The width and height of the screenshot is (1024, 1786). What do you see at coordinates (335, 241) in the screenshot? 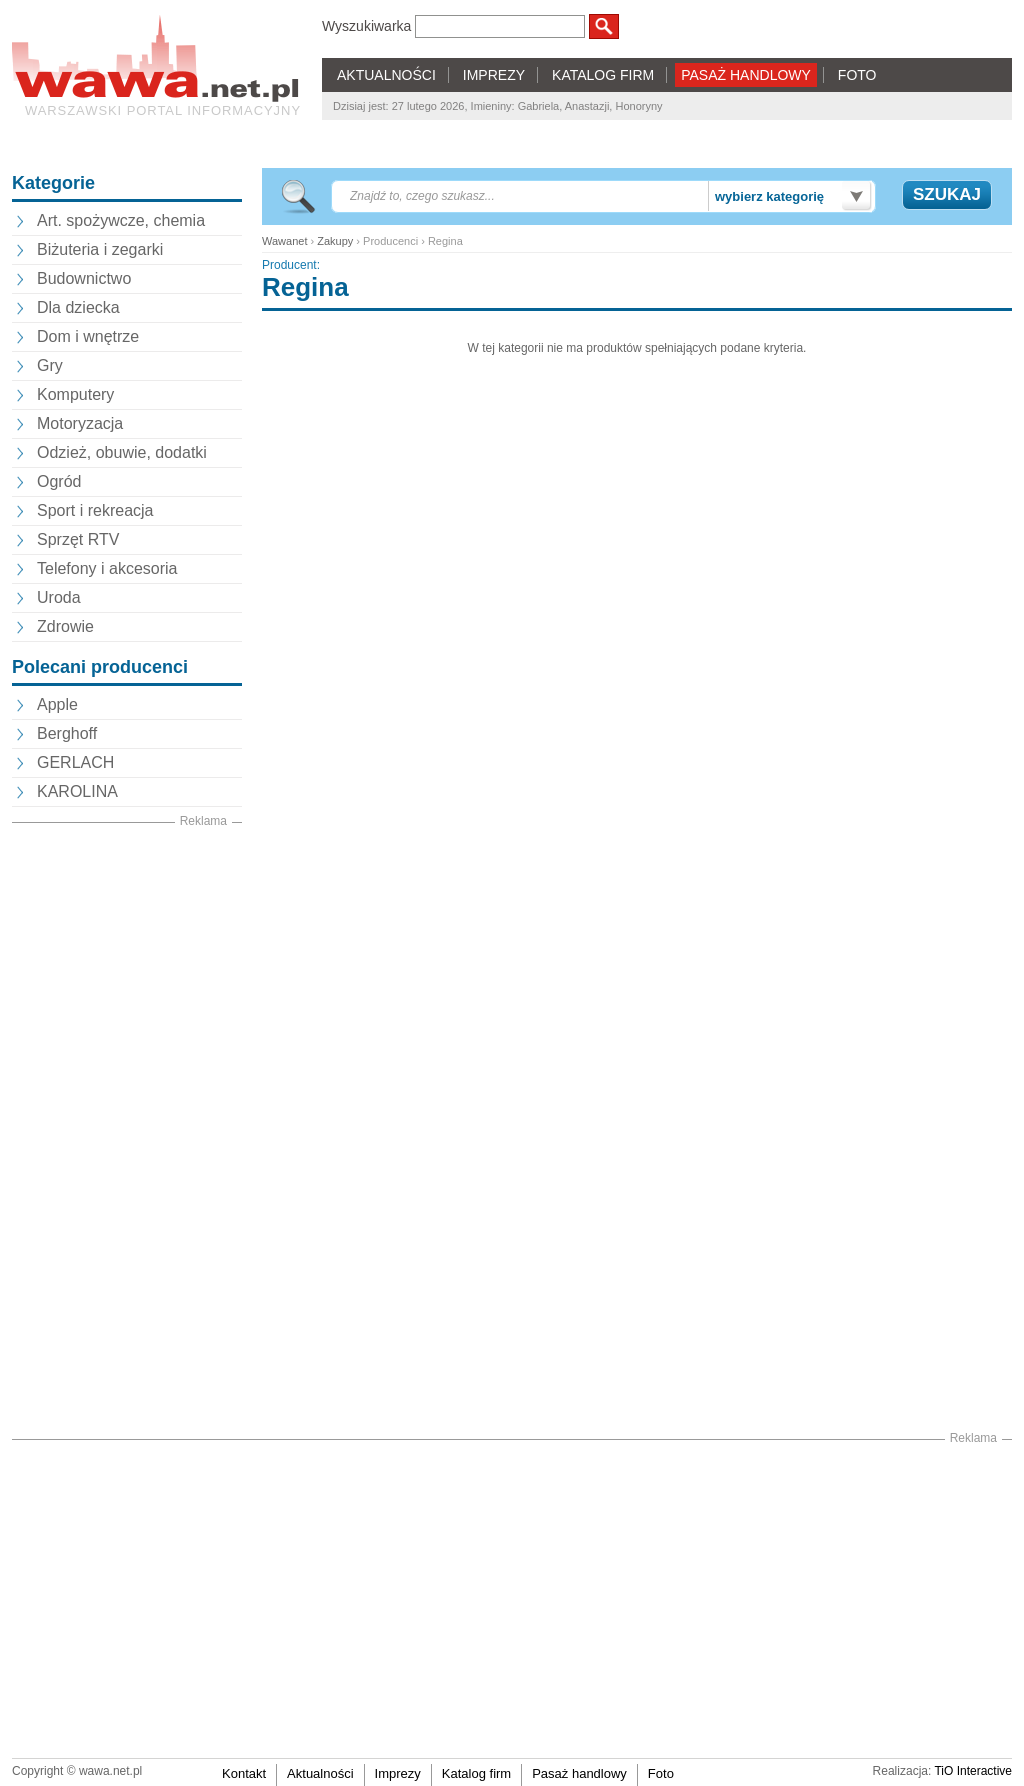
I see `Zakupy` at bounding box center [335, 241].